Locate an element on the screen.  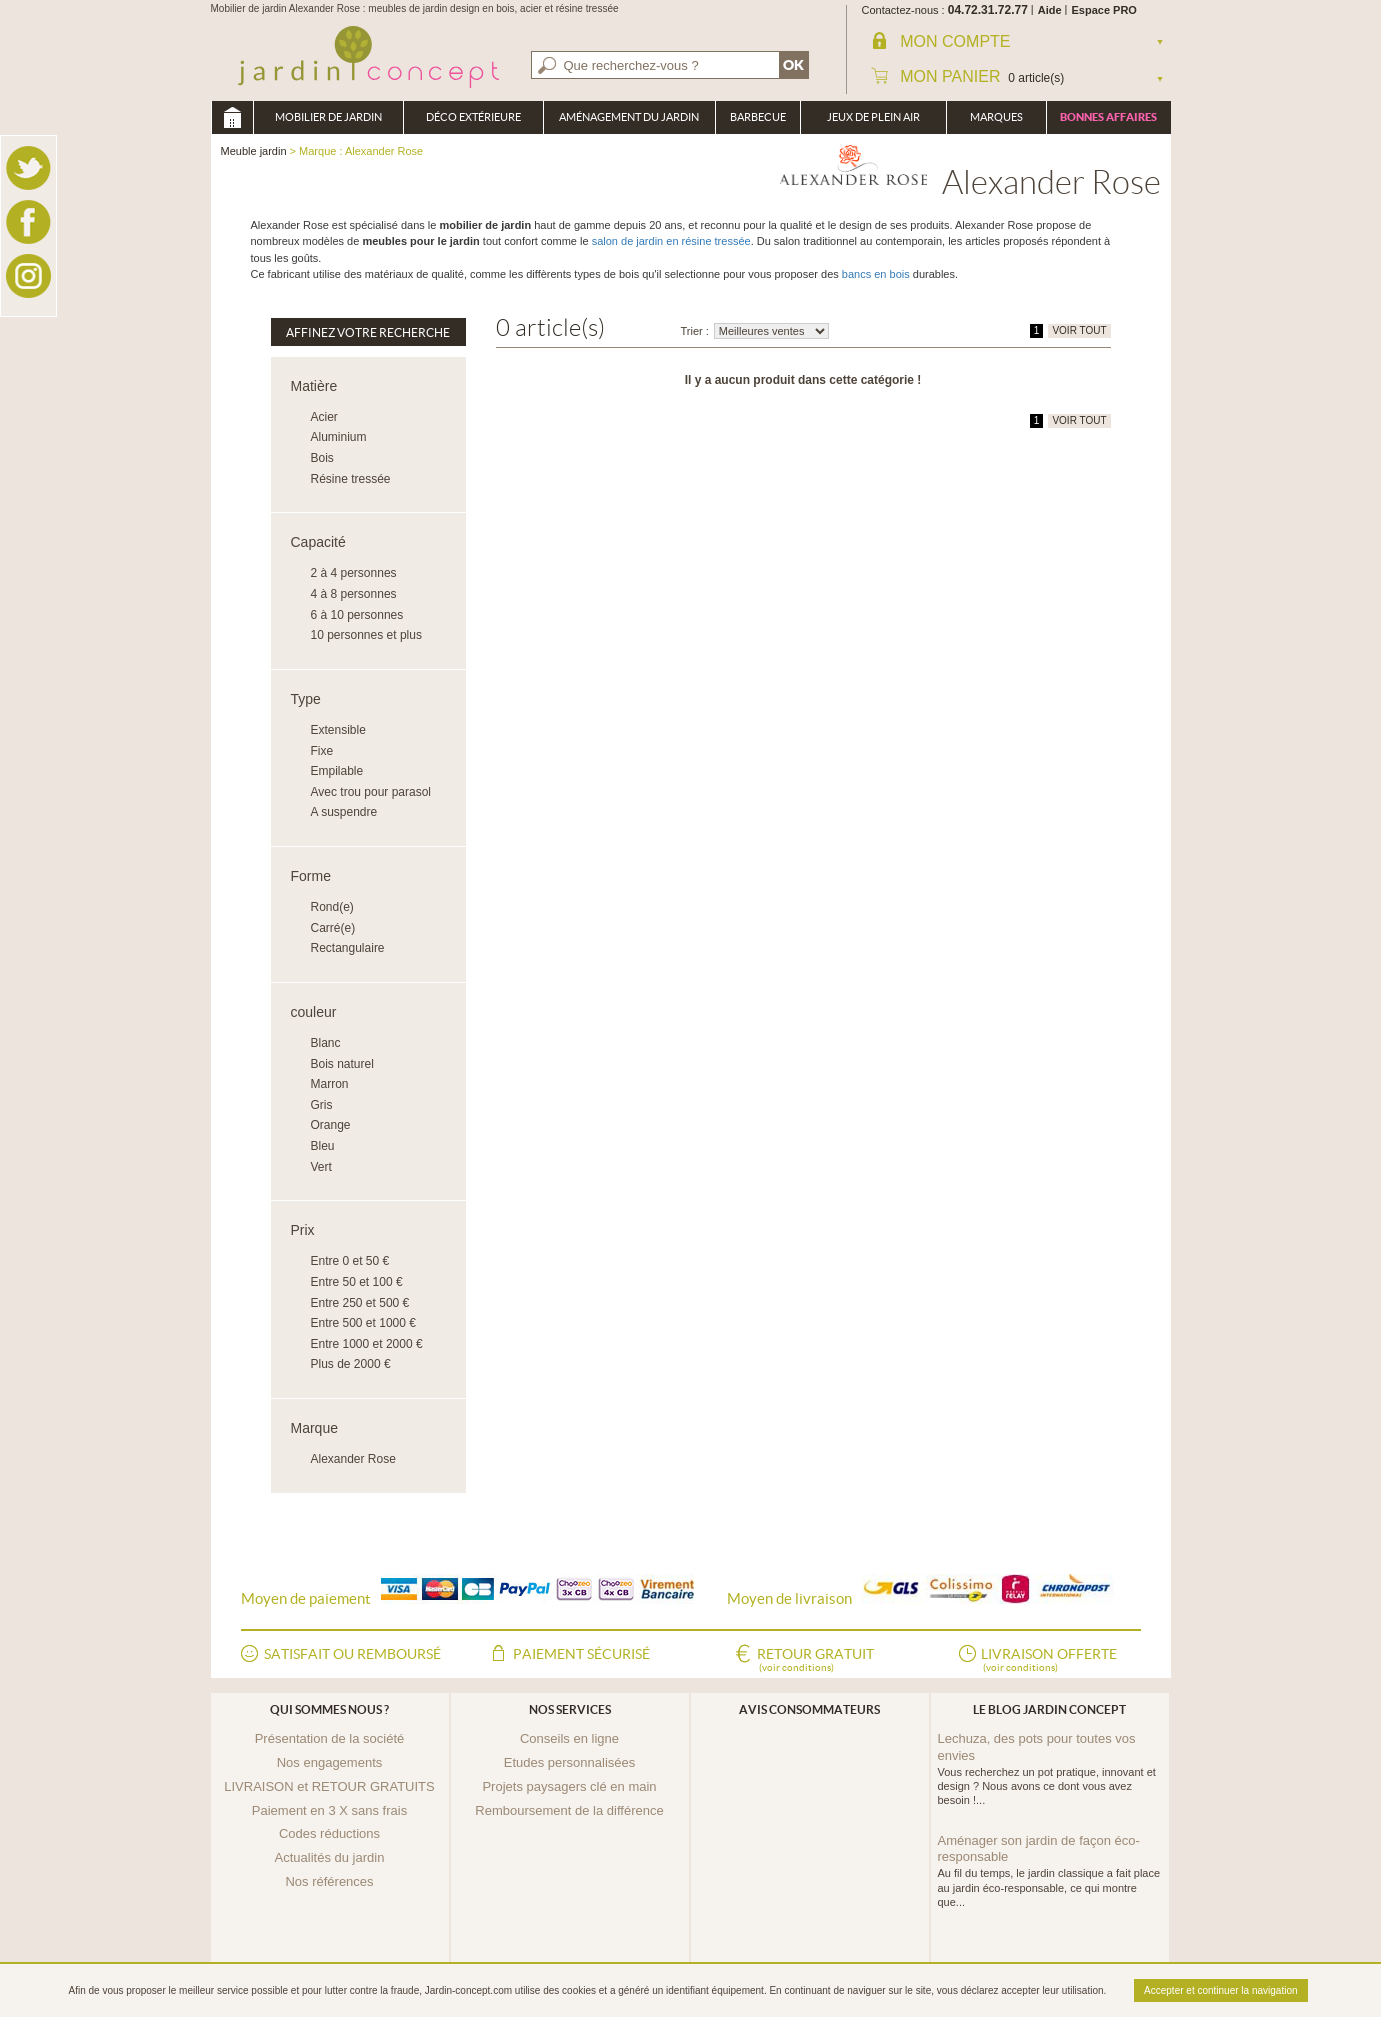
Jeux de plein air is located at coordinates (873, 117).